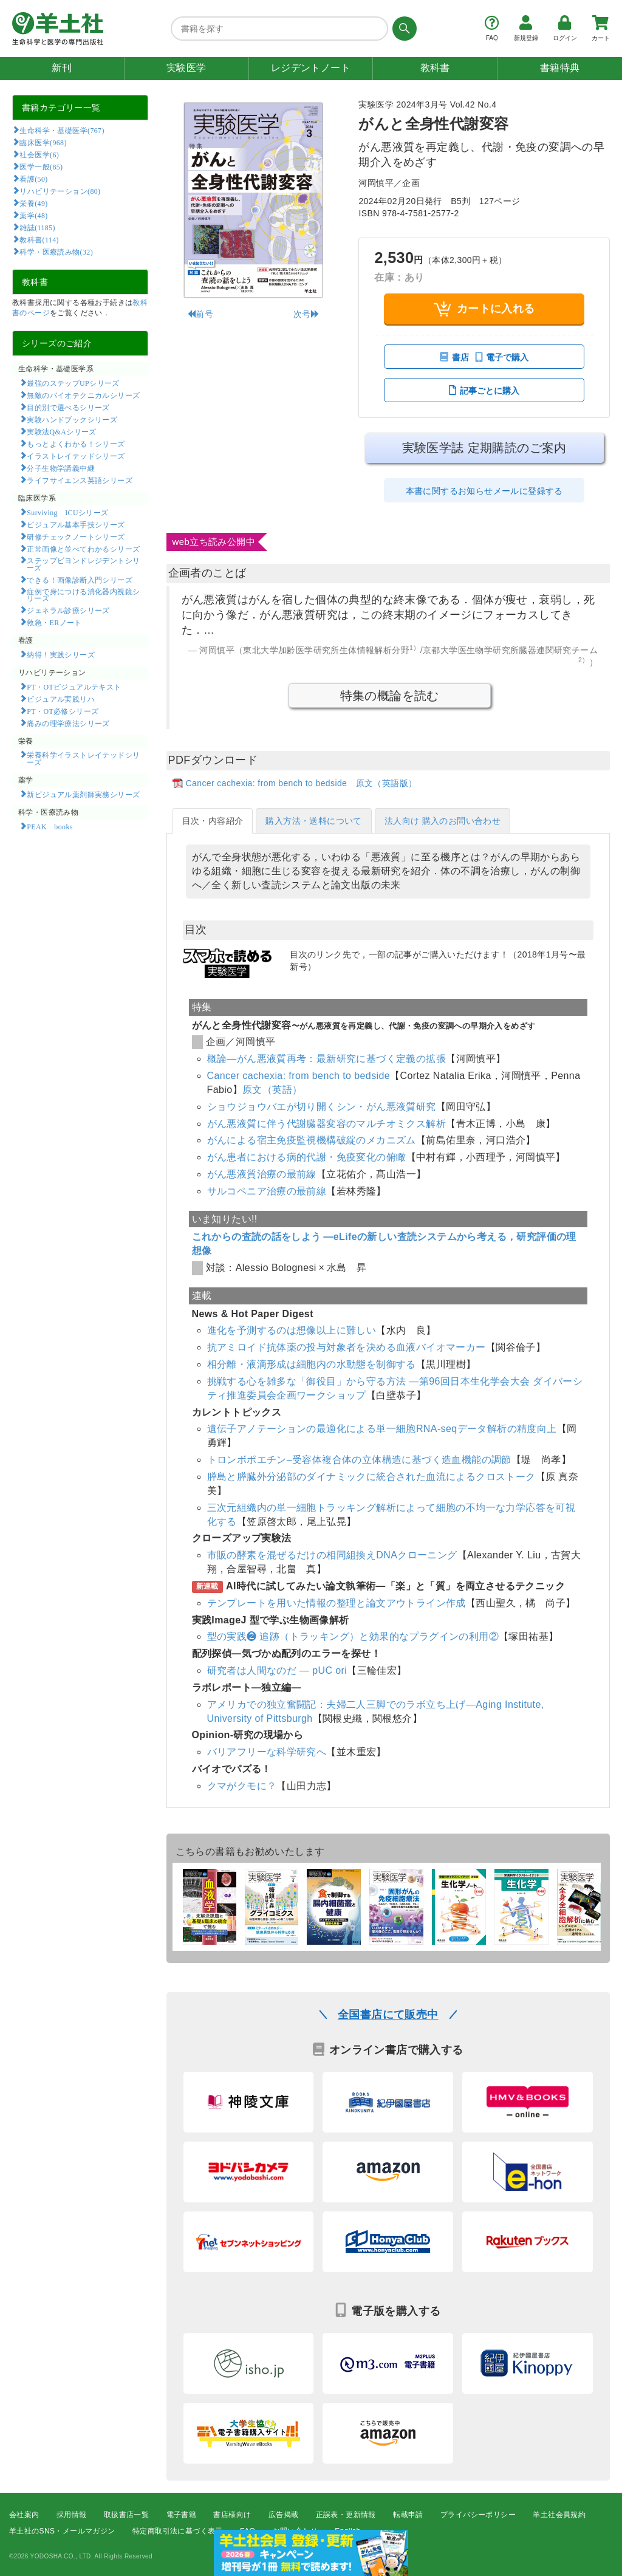 The image size is (622, 2576). Describe the element at coordinates (61, 698) in the screenshot. I see `ビジュアル実践リハ` at that location.